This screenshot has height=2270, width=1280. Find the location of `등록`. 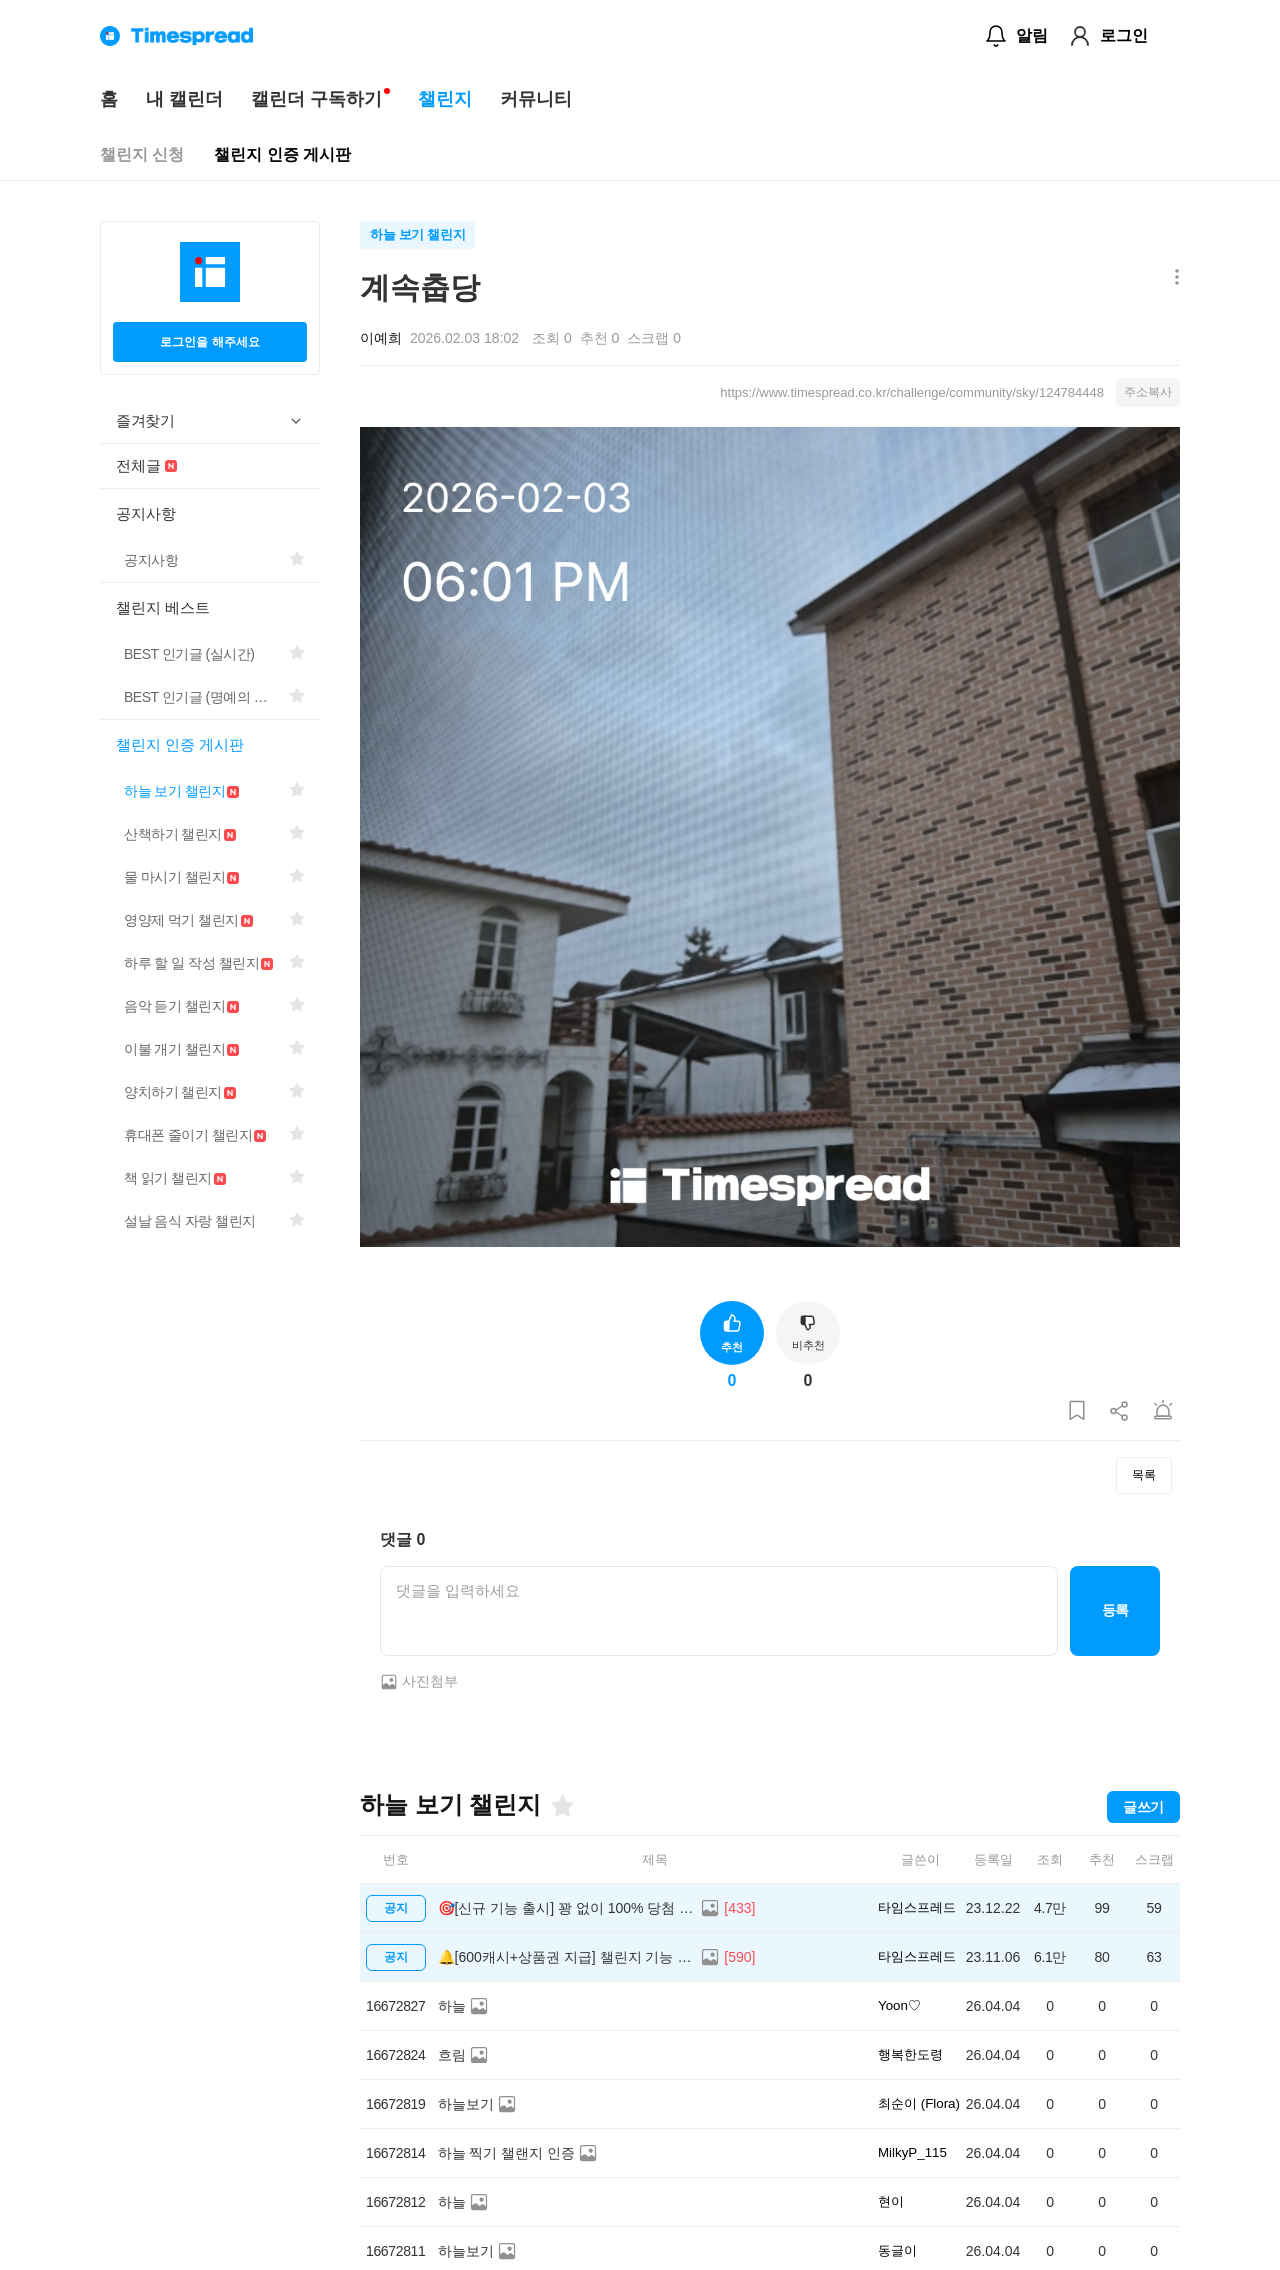

등록 is located at coordinates (1115, 1610).